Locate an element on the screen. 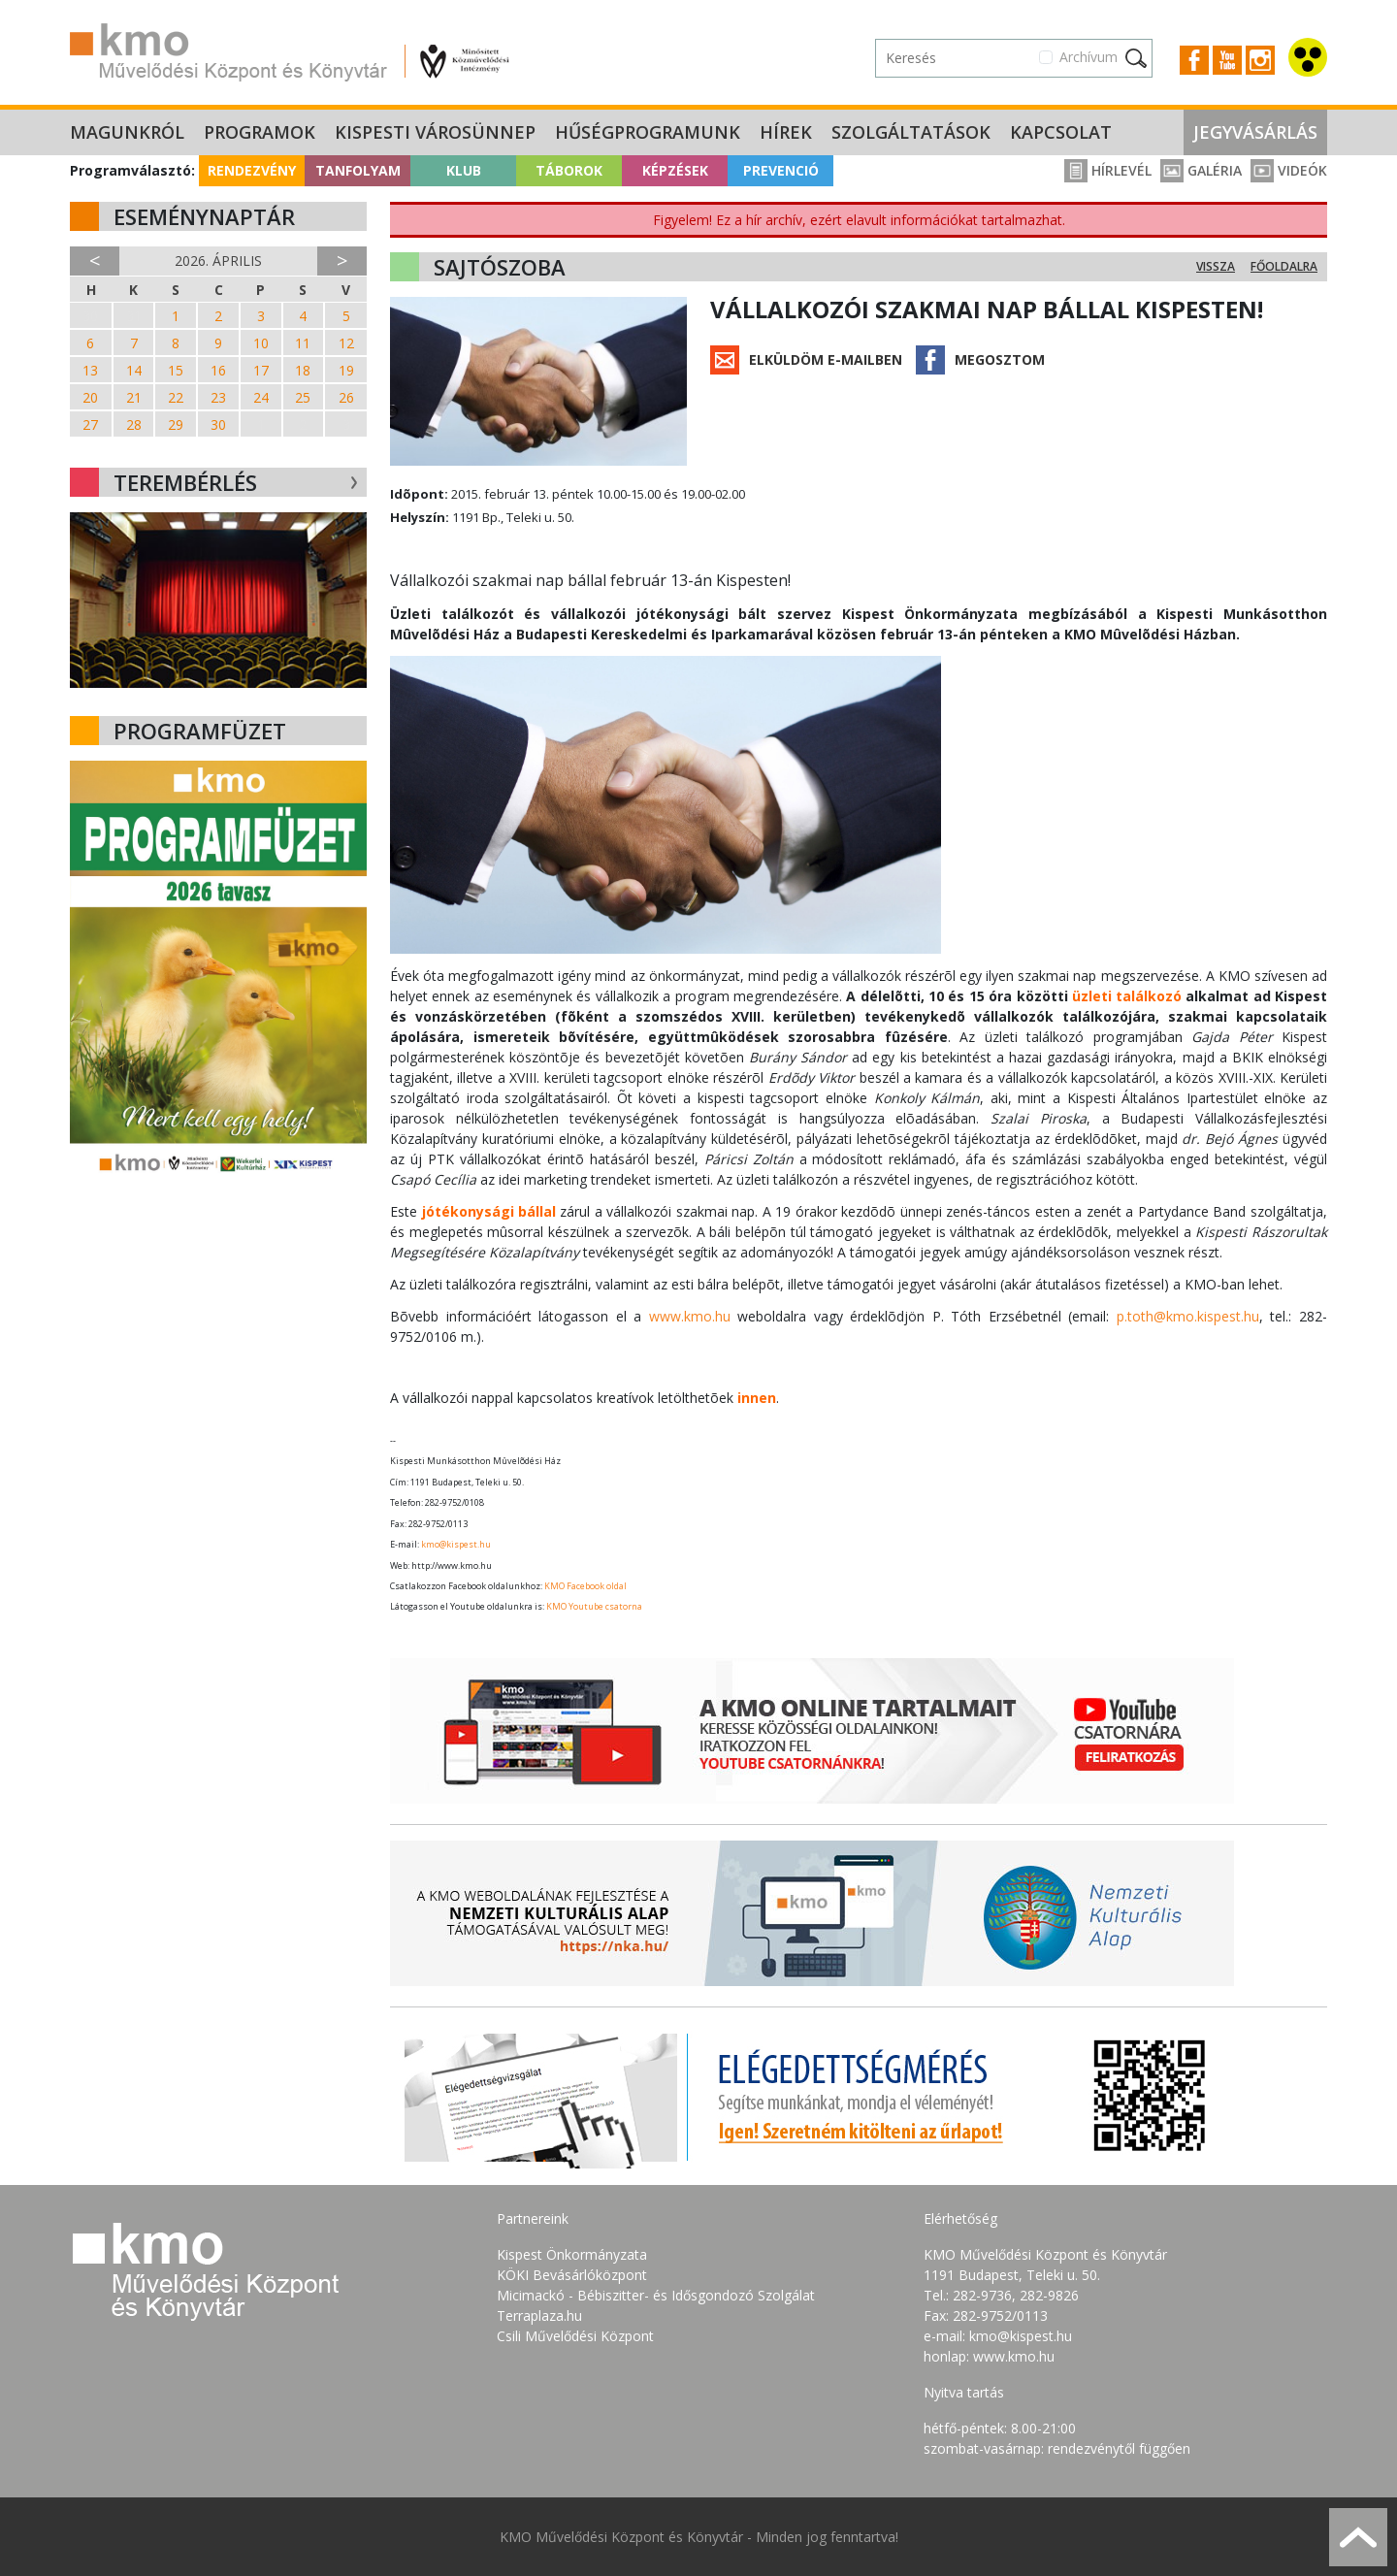 This screenshot has height=2576, width=1397. Csili Művelődési Központ is located at coordinates (575, 2336).